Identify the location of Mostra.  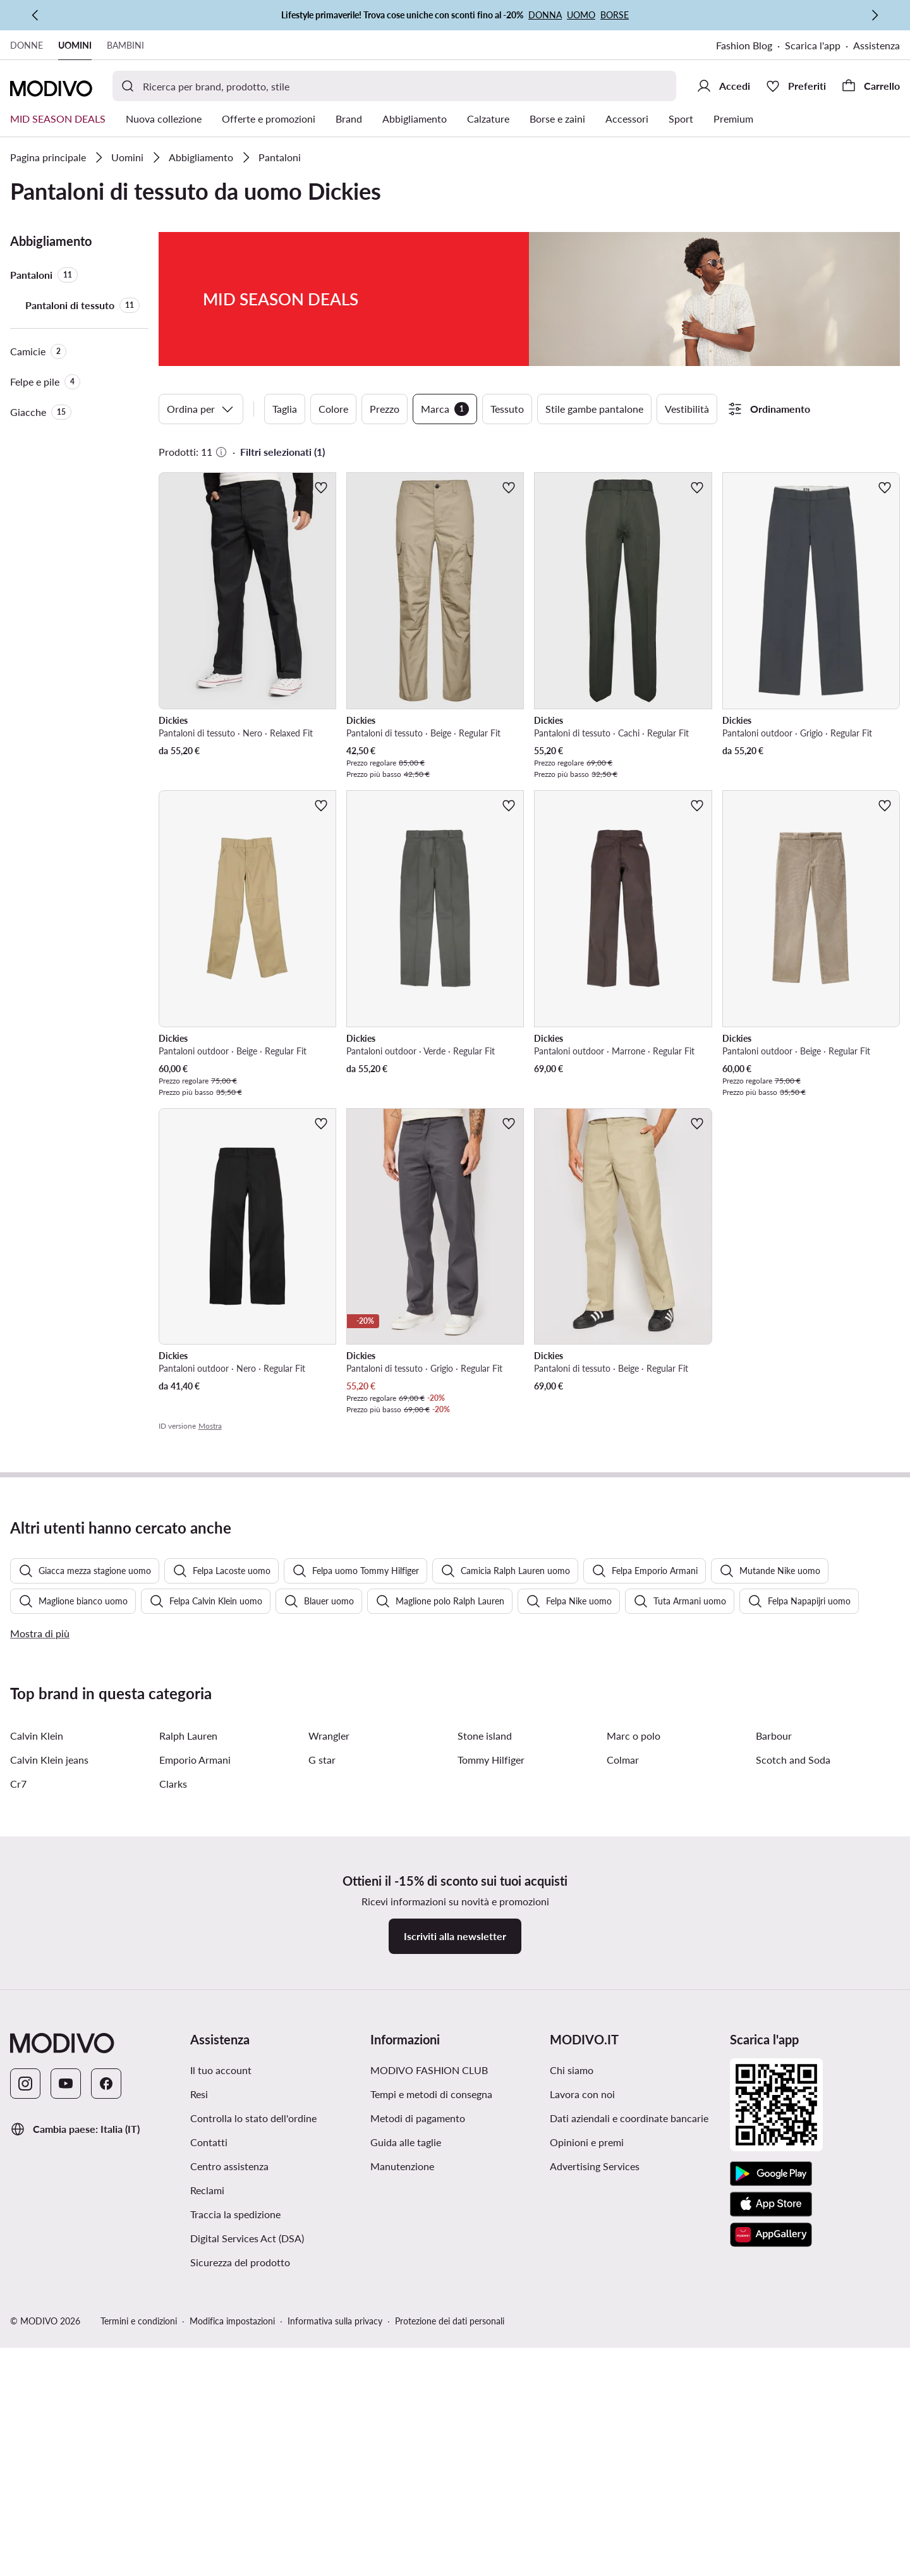
(210, 1426).